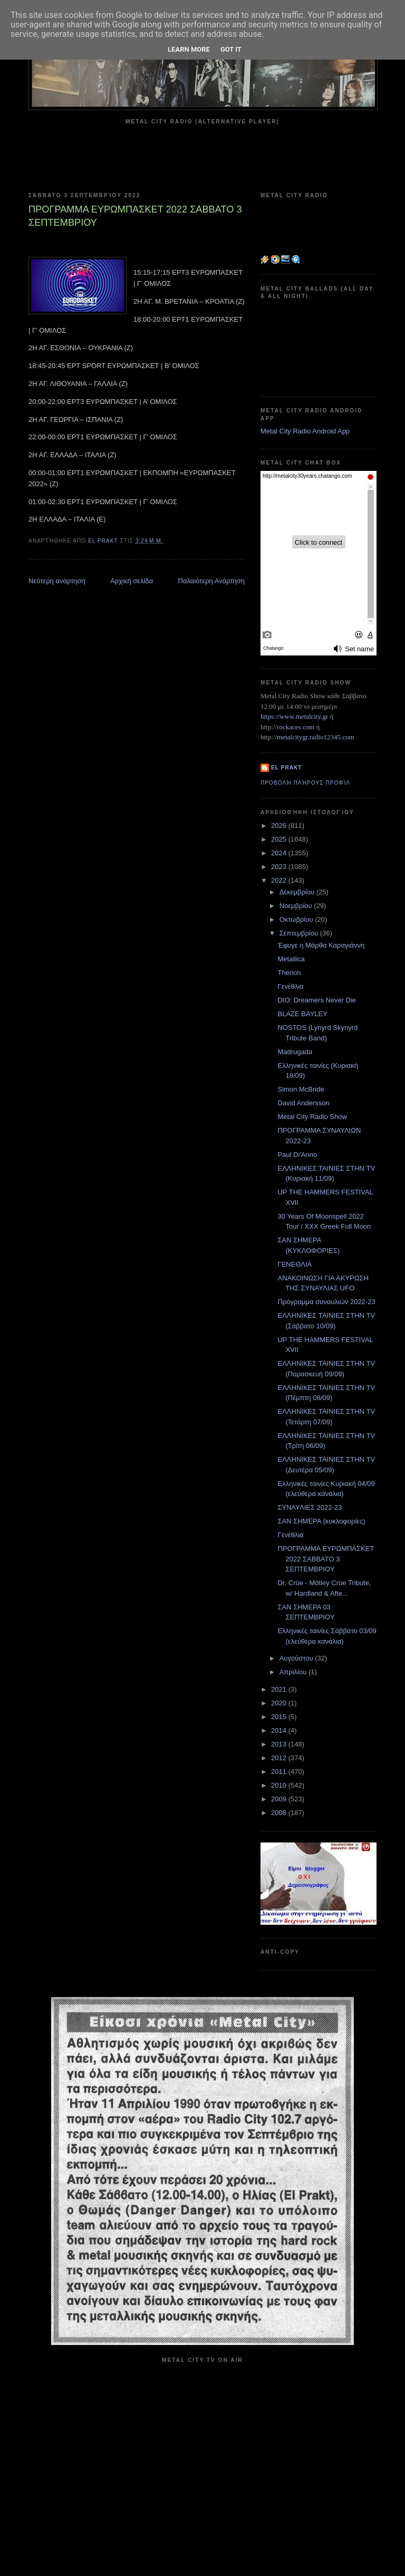 This screenshot has width=405, height=2576. Describe the element at coordinates (312, 1117) in the screenshot. I see `Metal City Radio Show` at that location.